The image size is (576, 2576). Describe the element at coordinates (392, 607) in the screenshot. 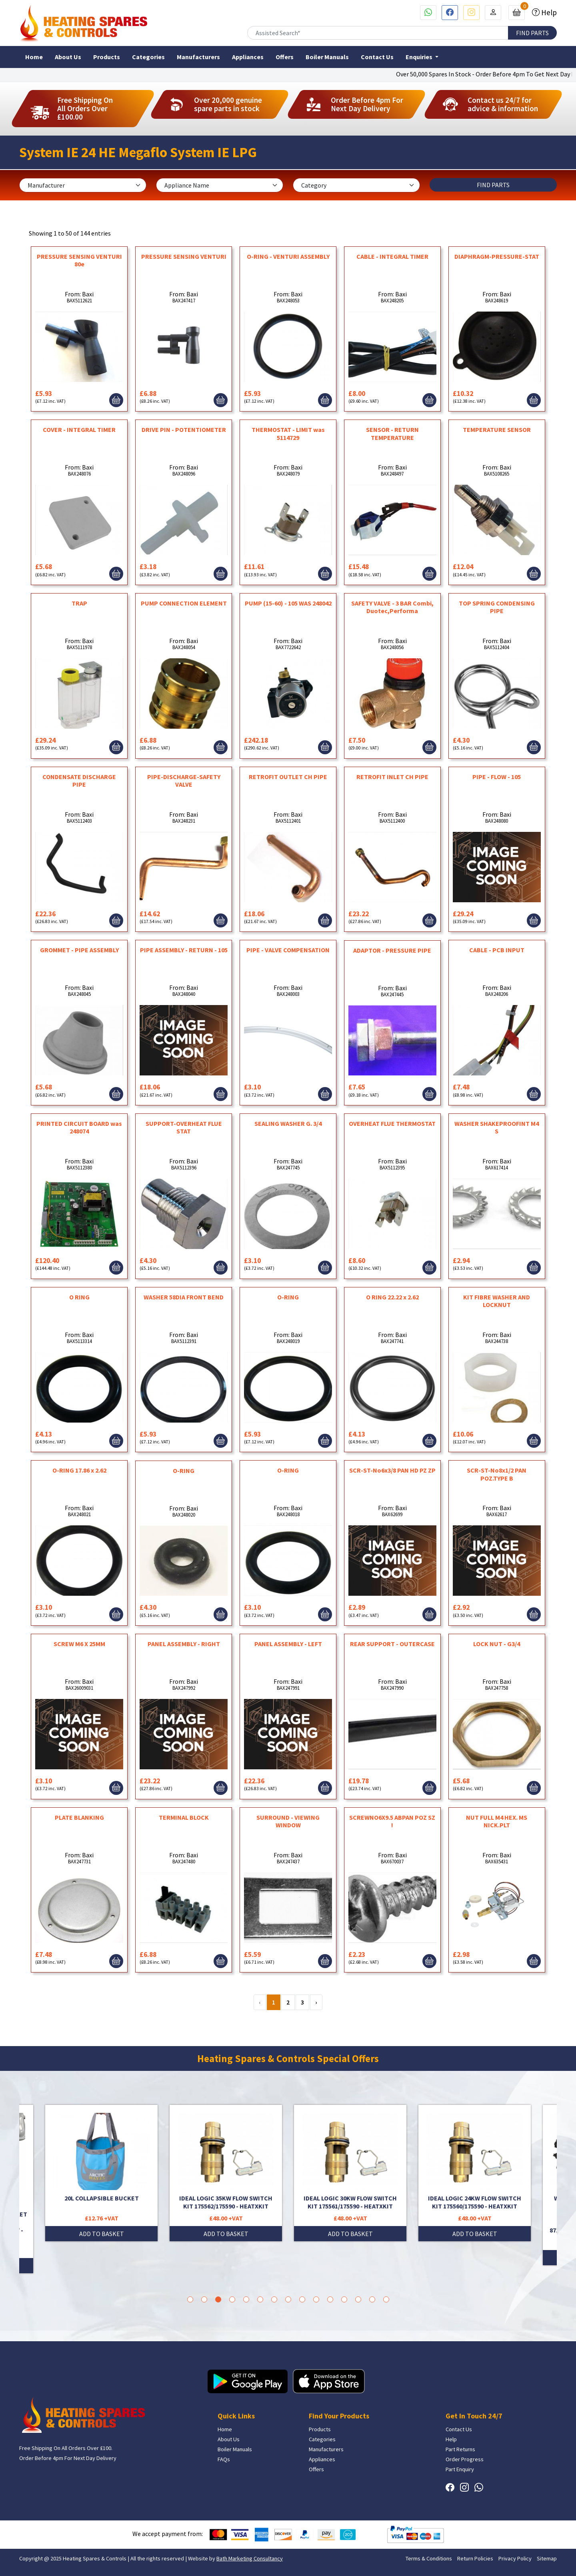

I see `SAFETY VALVE - 3 BAR Combi, Duotec,Performa` at that location.